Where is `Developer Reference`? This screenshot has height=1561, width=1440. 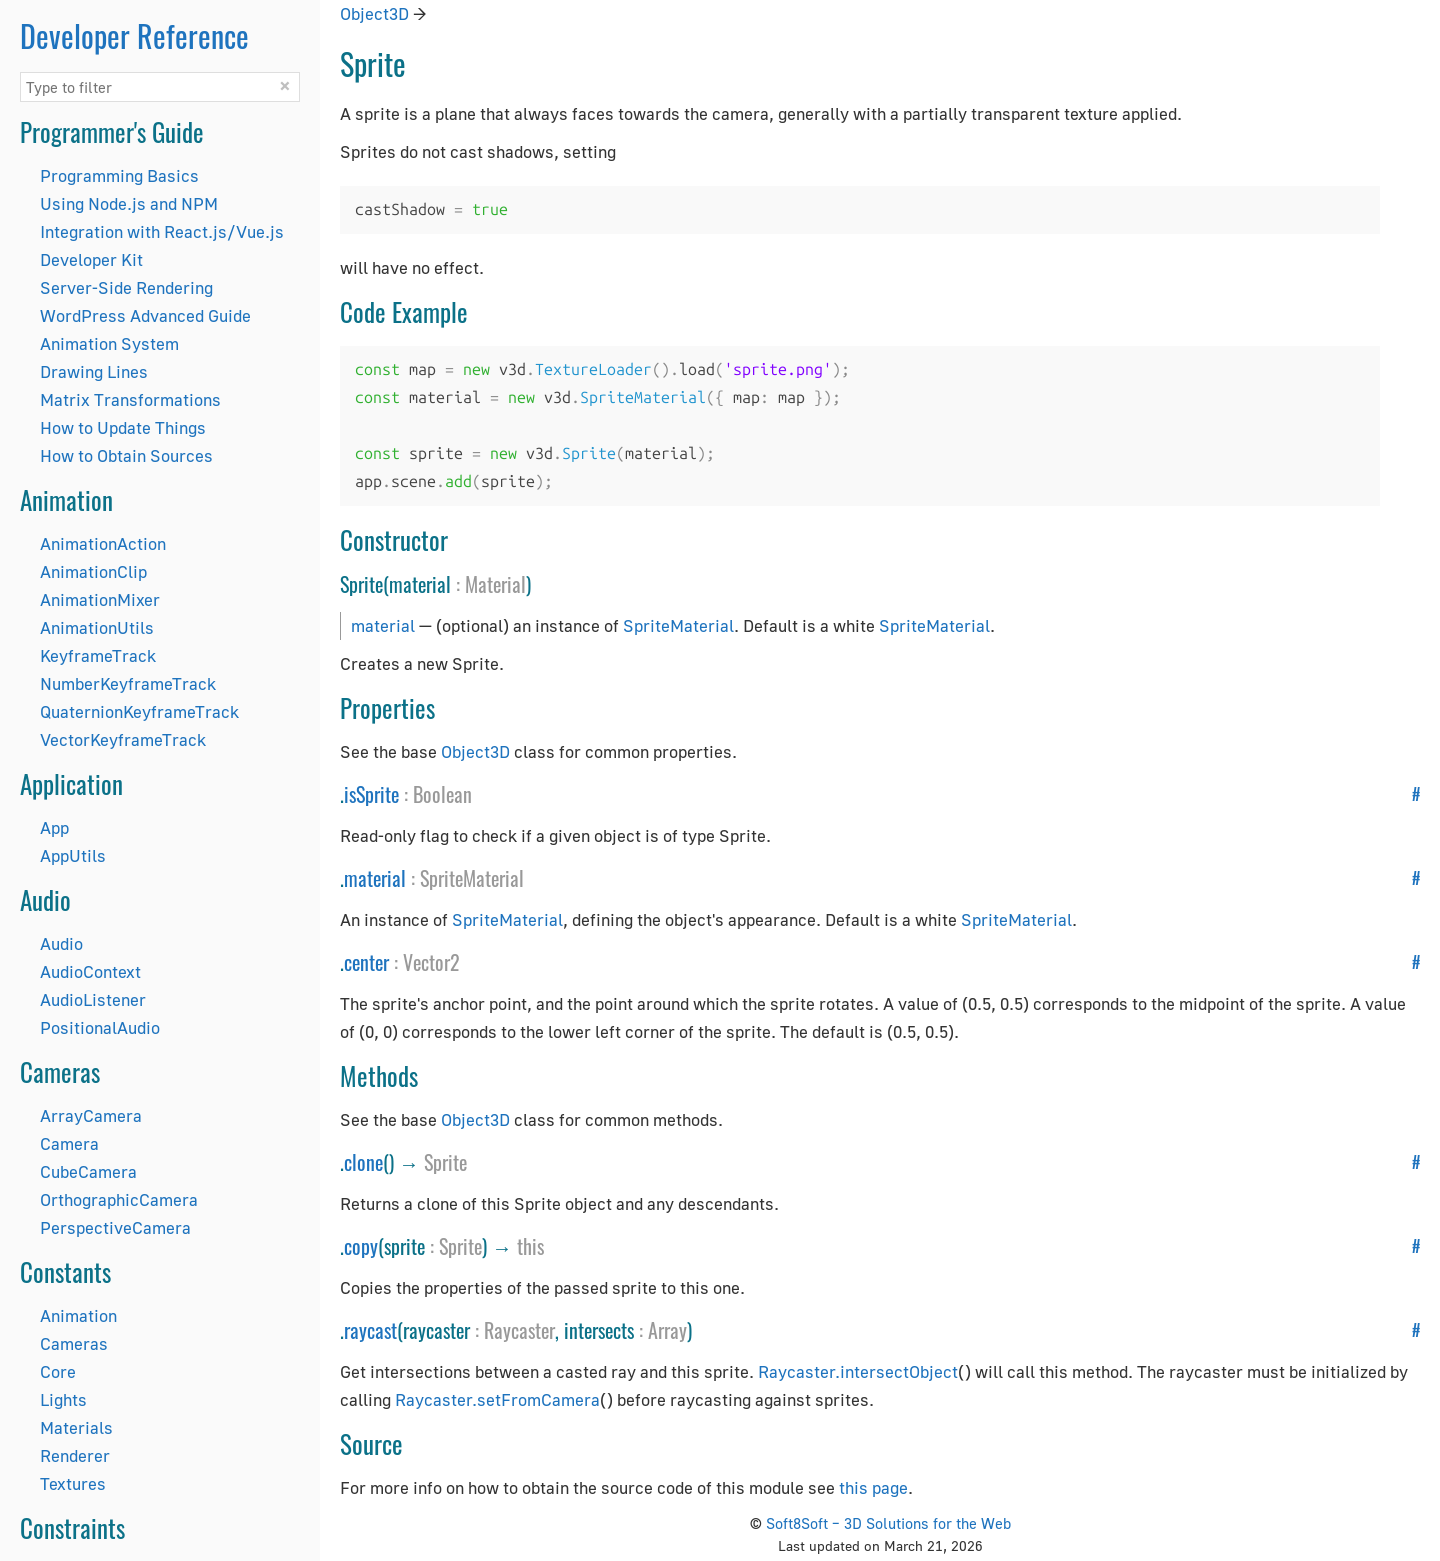
Developer Reference is located at coordinates (134, 35).